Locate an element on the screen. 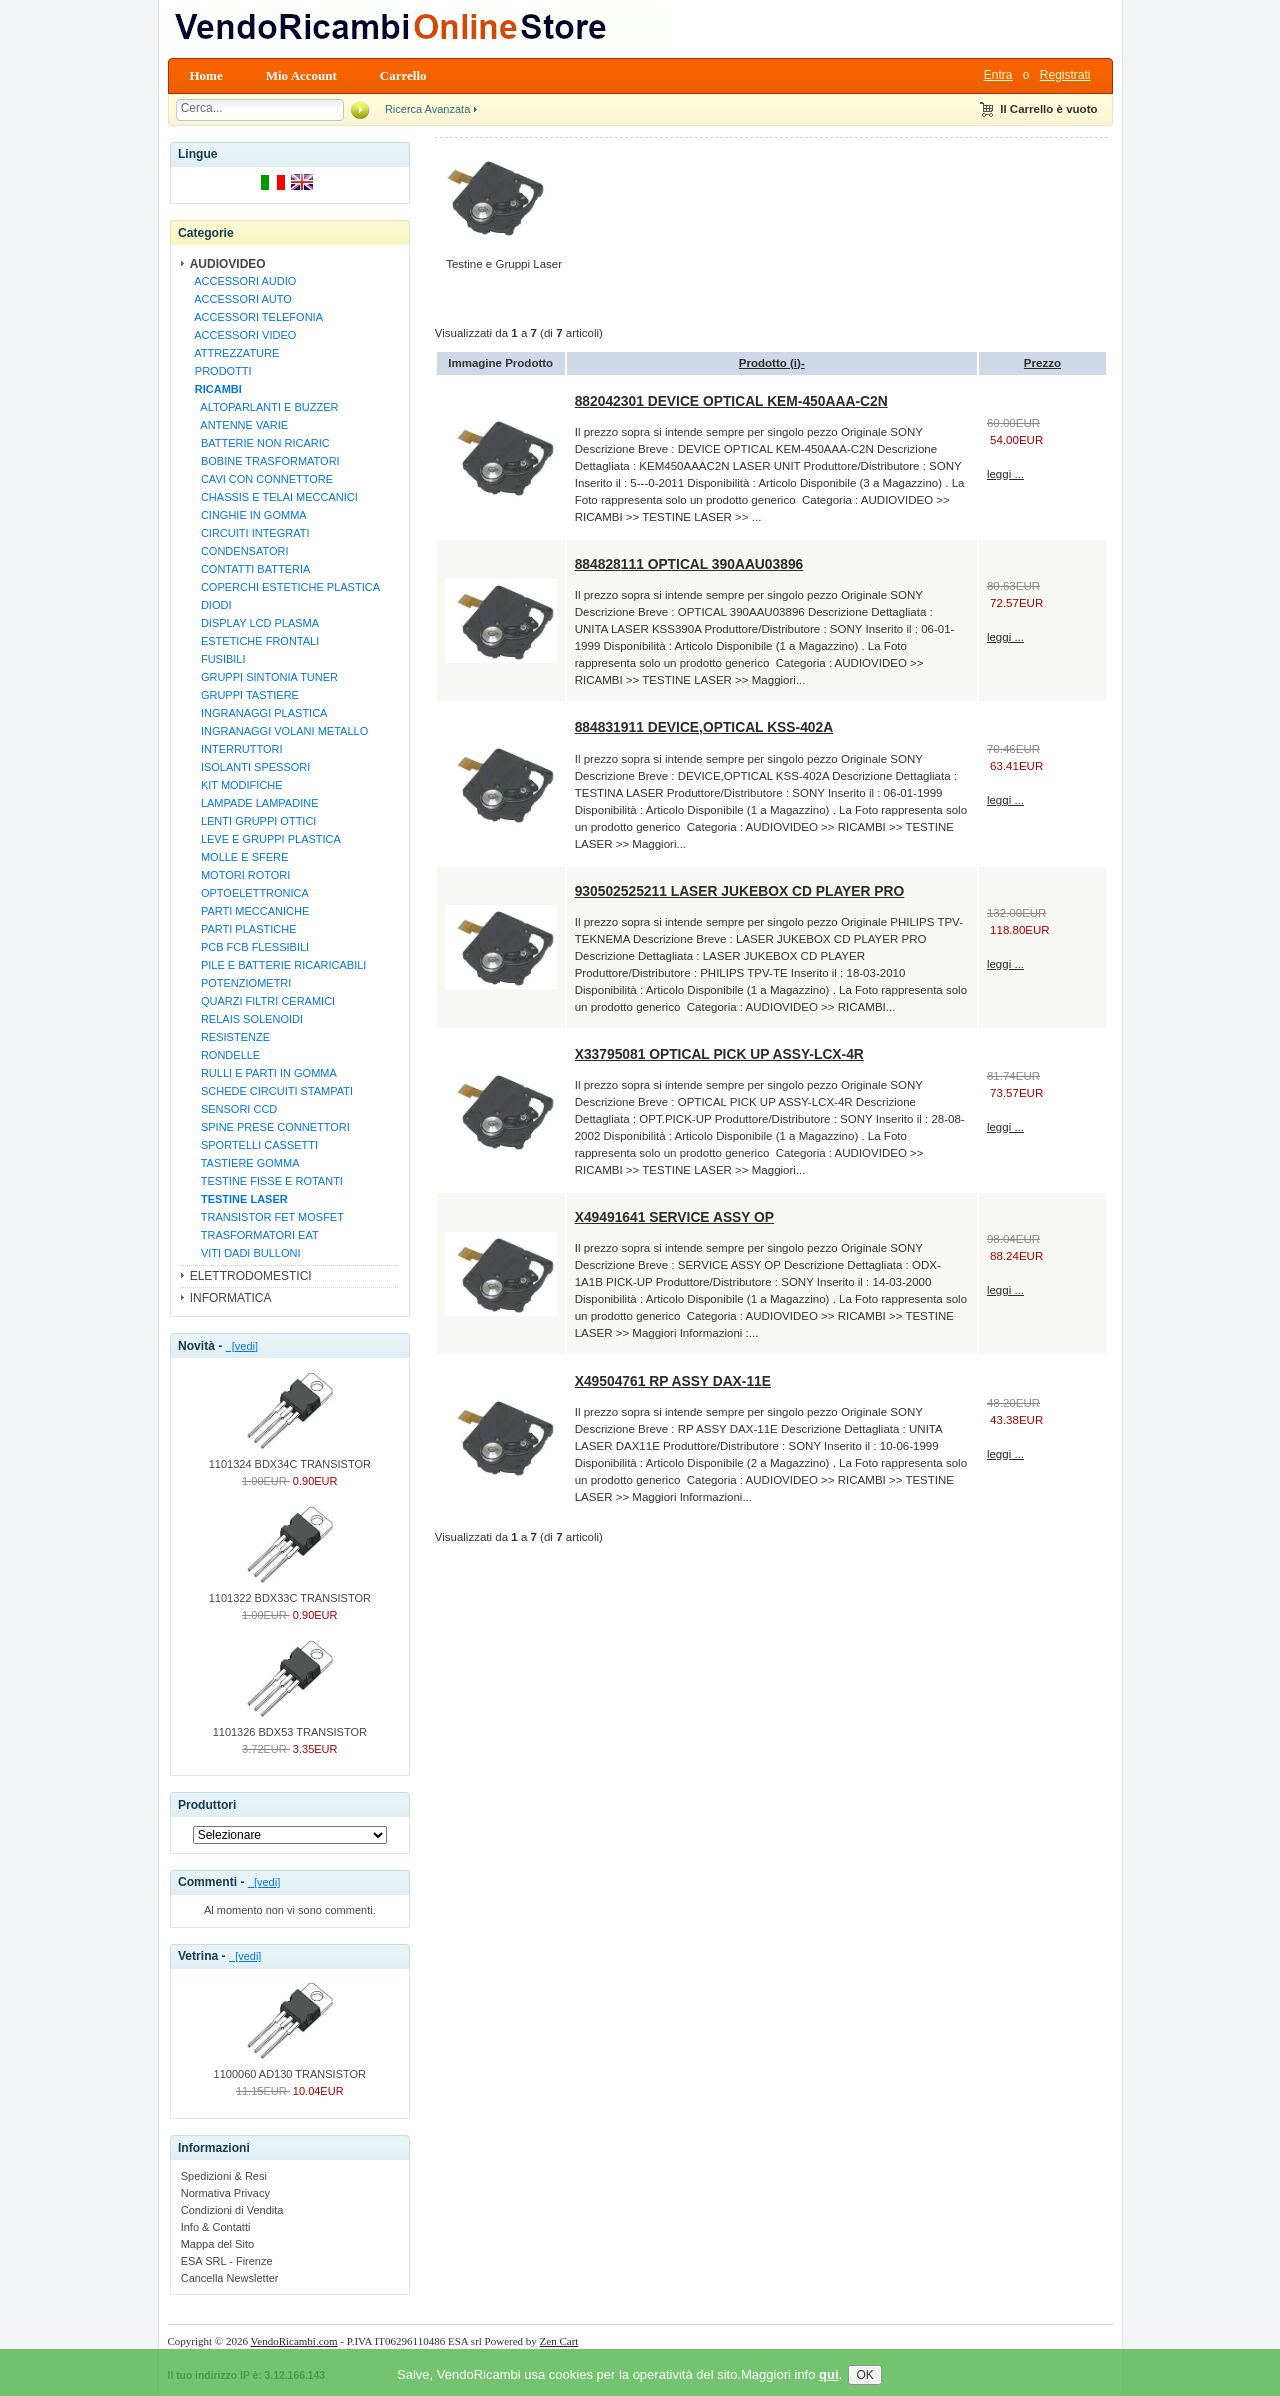 This screenshot has width=1280, height=2396. TRASFORMATORI EAT is located at coordinates (254, 1235).